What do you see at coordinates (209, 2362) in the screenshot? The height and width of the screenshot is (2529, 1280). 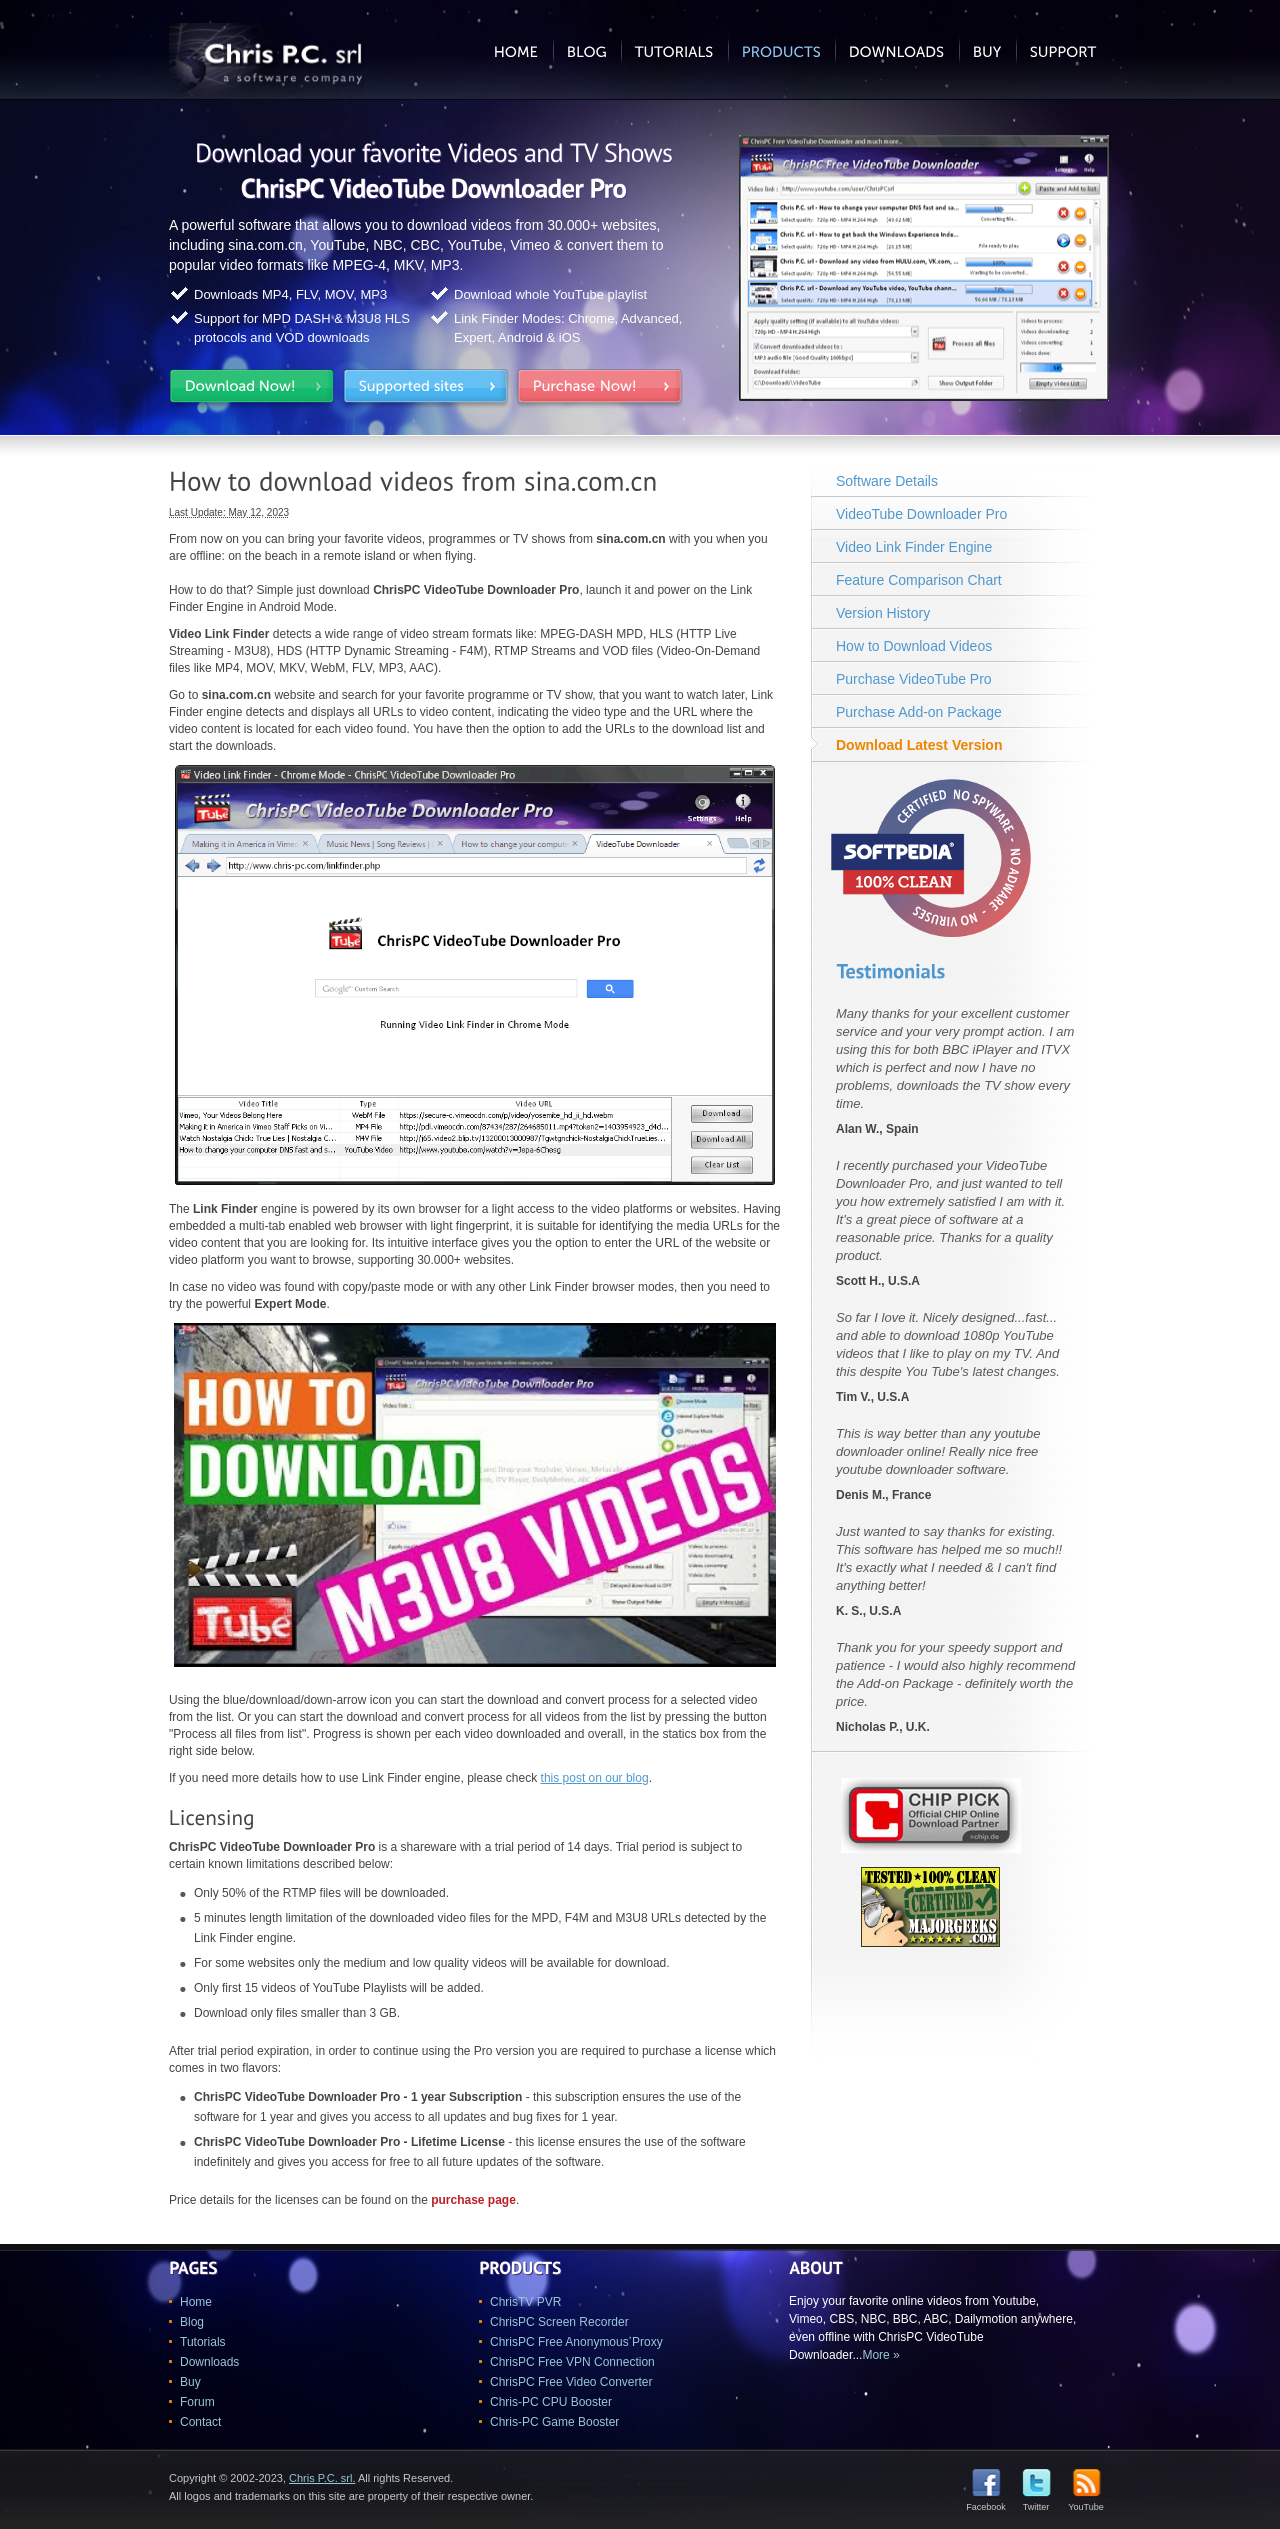 I see `Downloads` at bounding box center [209, 2362].